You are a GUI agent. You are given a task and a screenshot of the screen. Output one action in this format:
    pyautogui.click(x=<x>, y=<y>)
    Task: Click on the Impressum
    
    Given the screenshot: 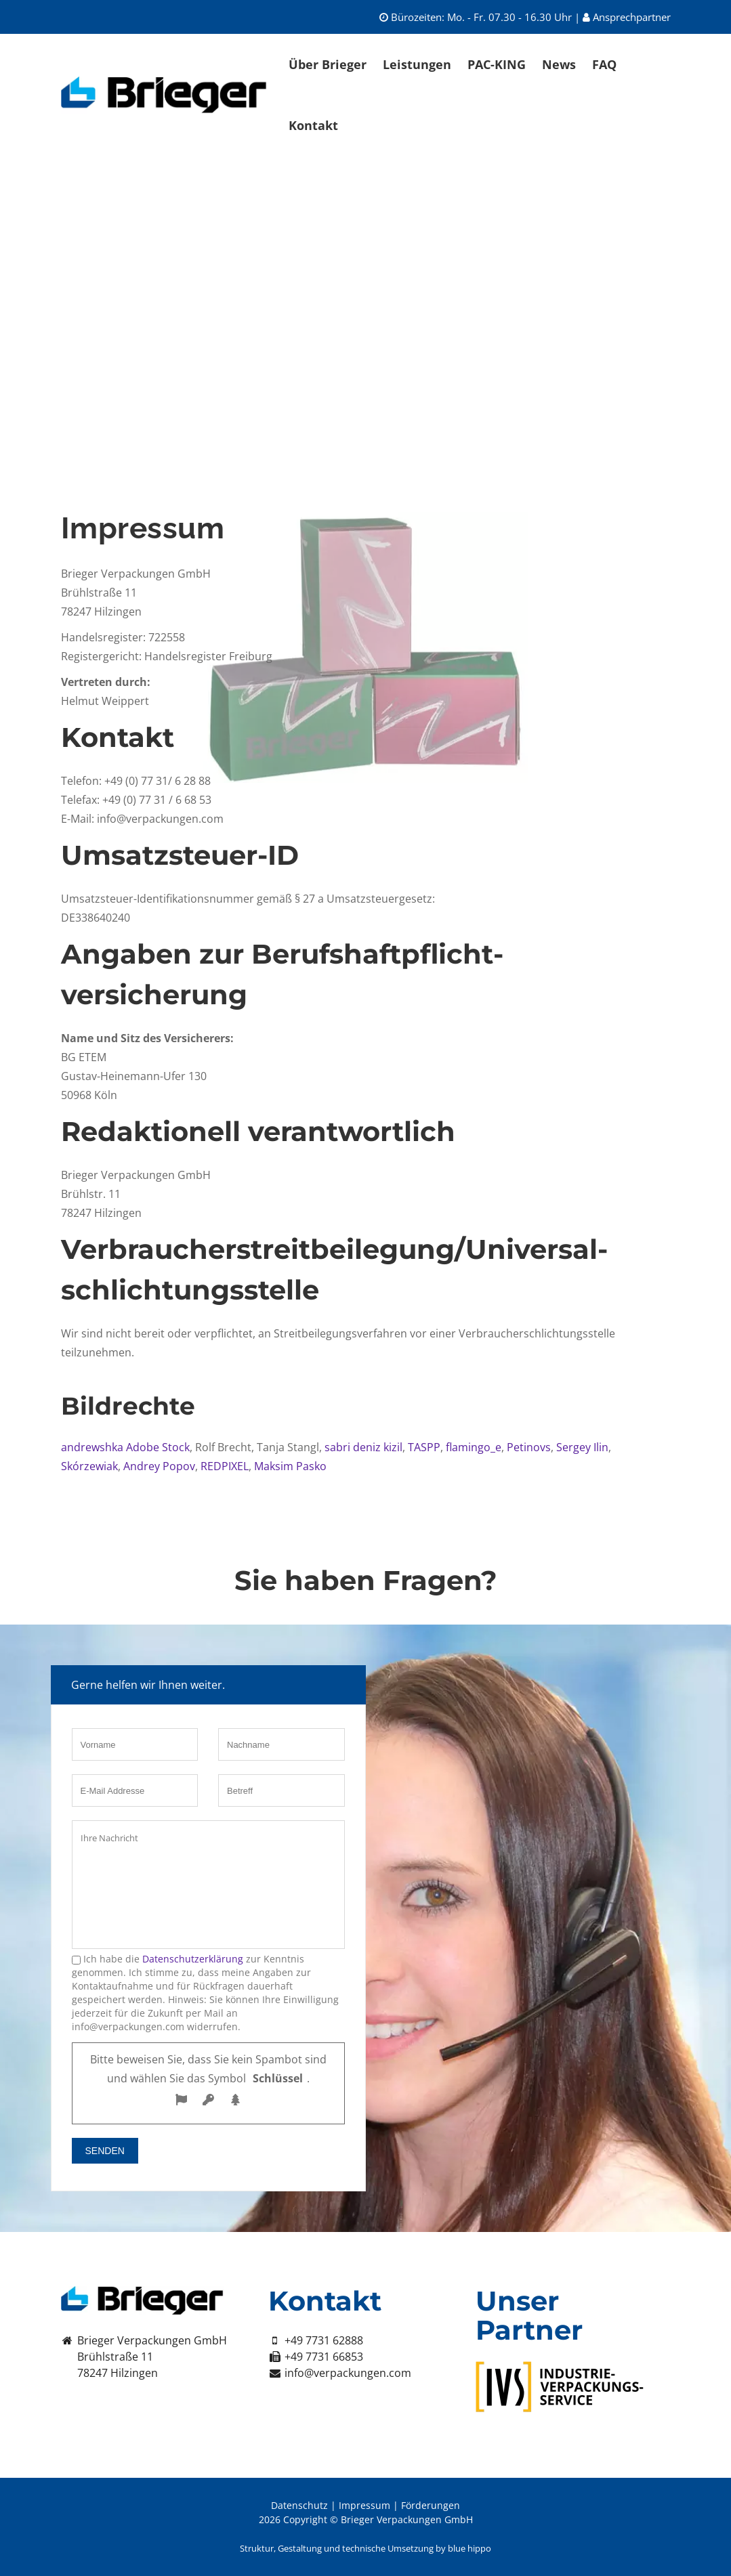 What is the action you would take?
    pyautogui.click(x=364, y=2505)
    